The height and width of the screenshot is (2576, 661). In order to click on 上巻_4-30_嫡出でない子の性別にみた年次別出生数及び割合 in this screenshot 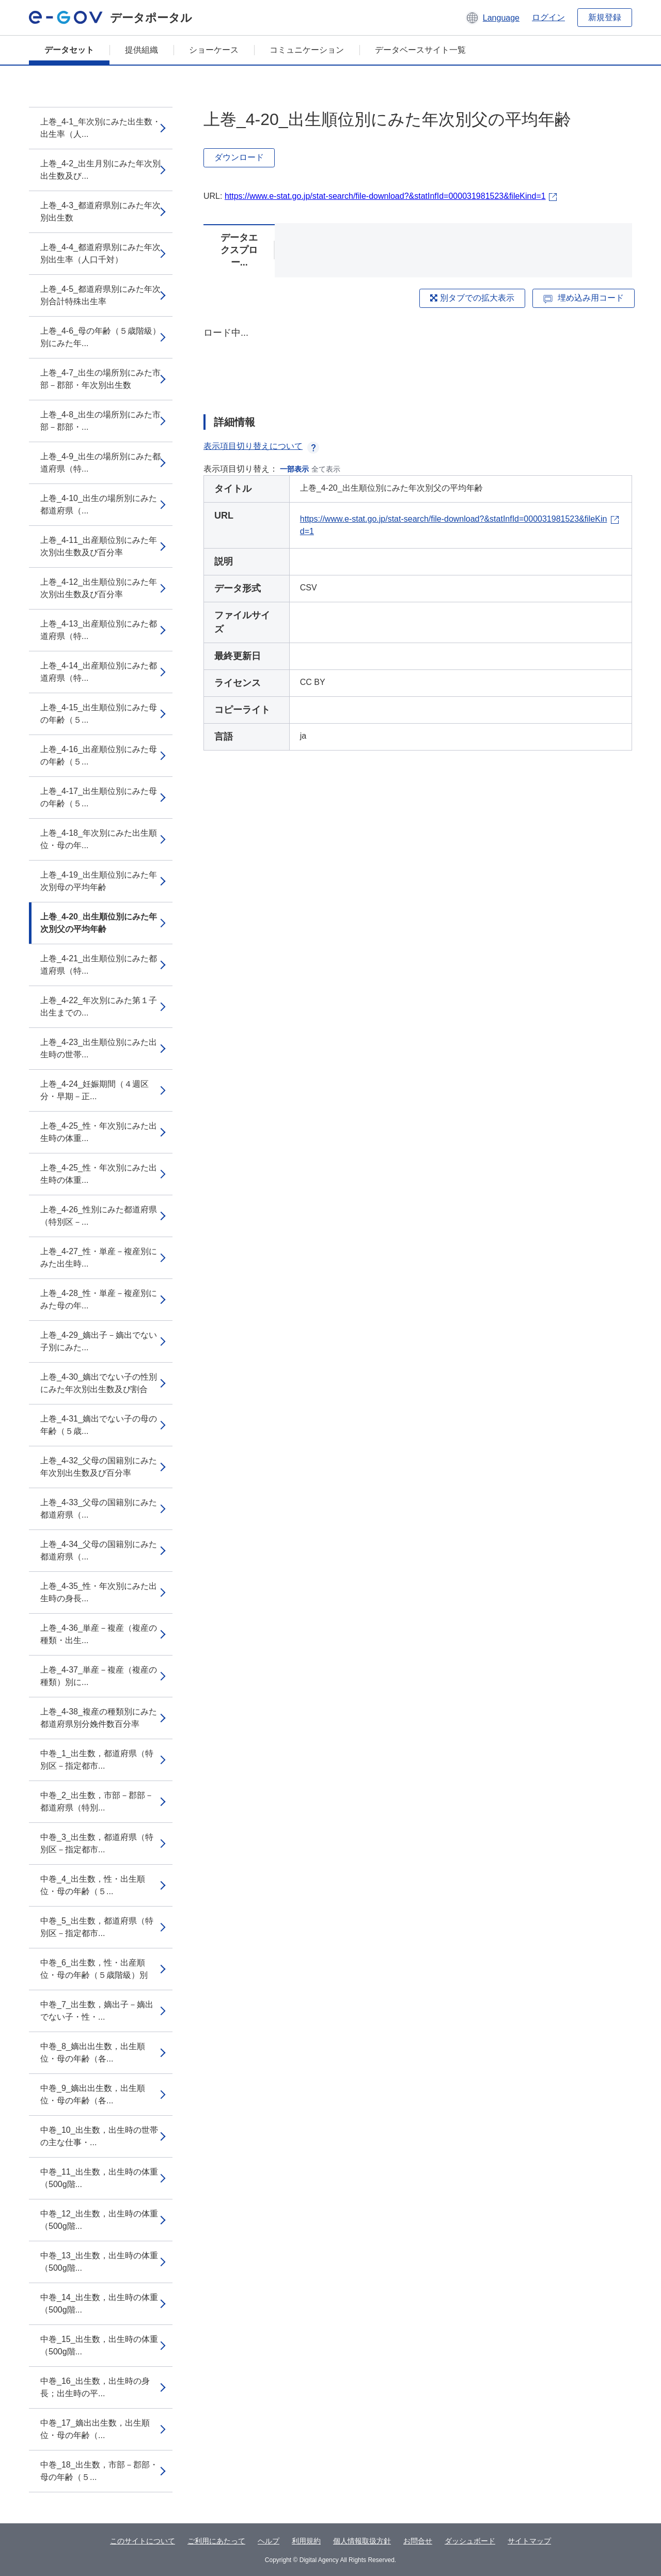, I will do `click(98, 1383)`.